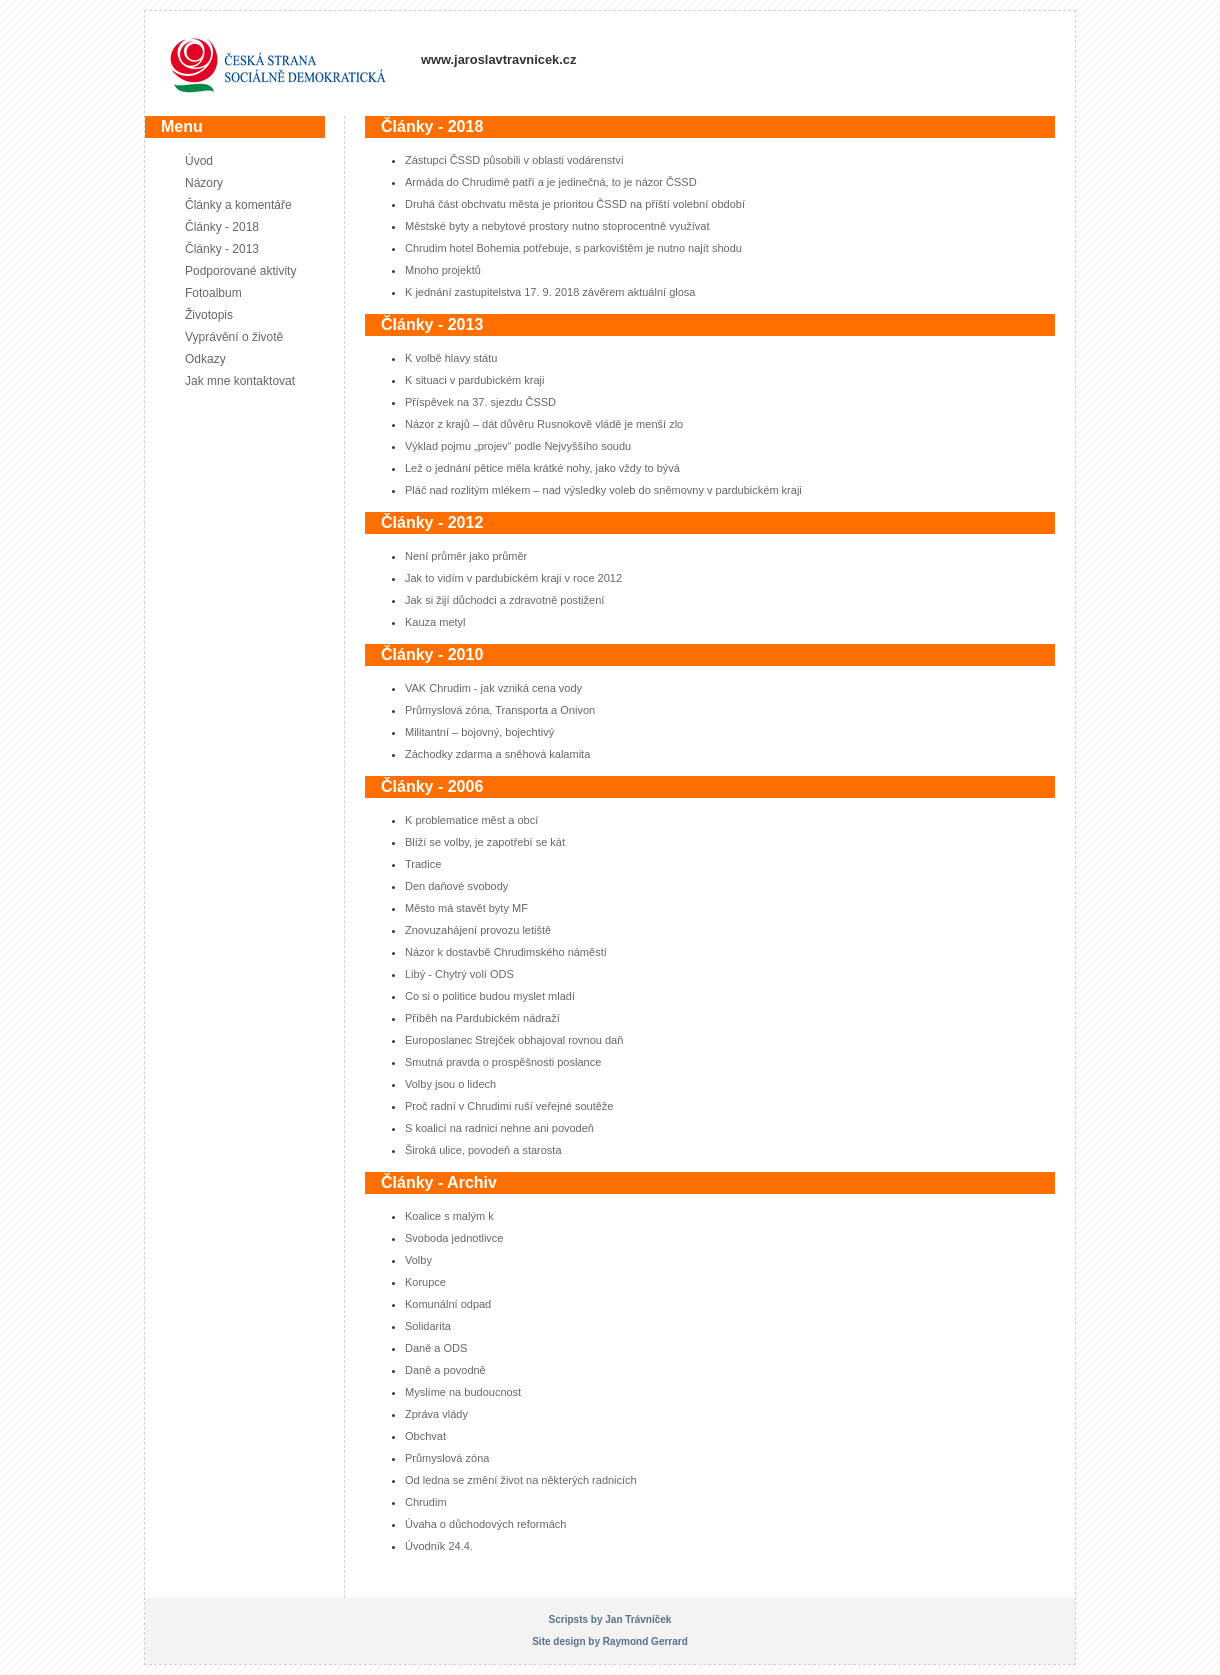  I want to click on Solidarita, so click(428, 1326).